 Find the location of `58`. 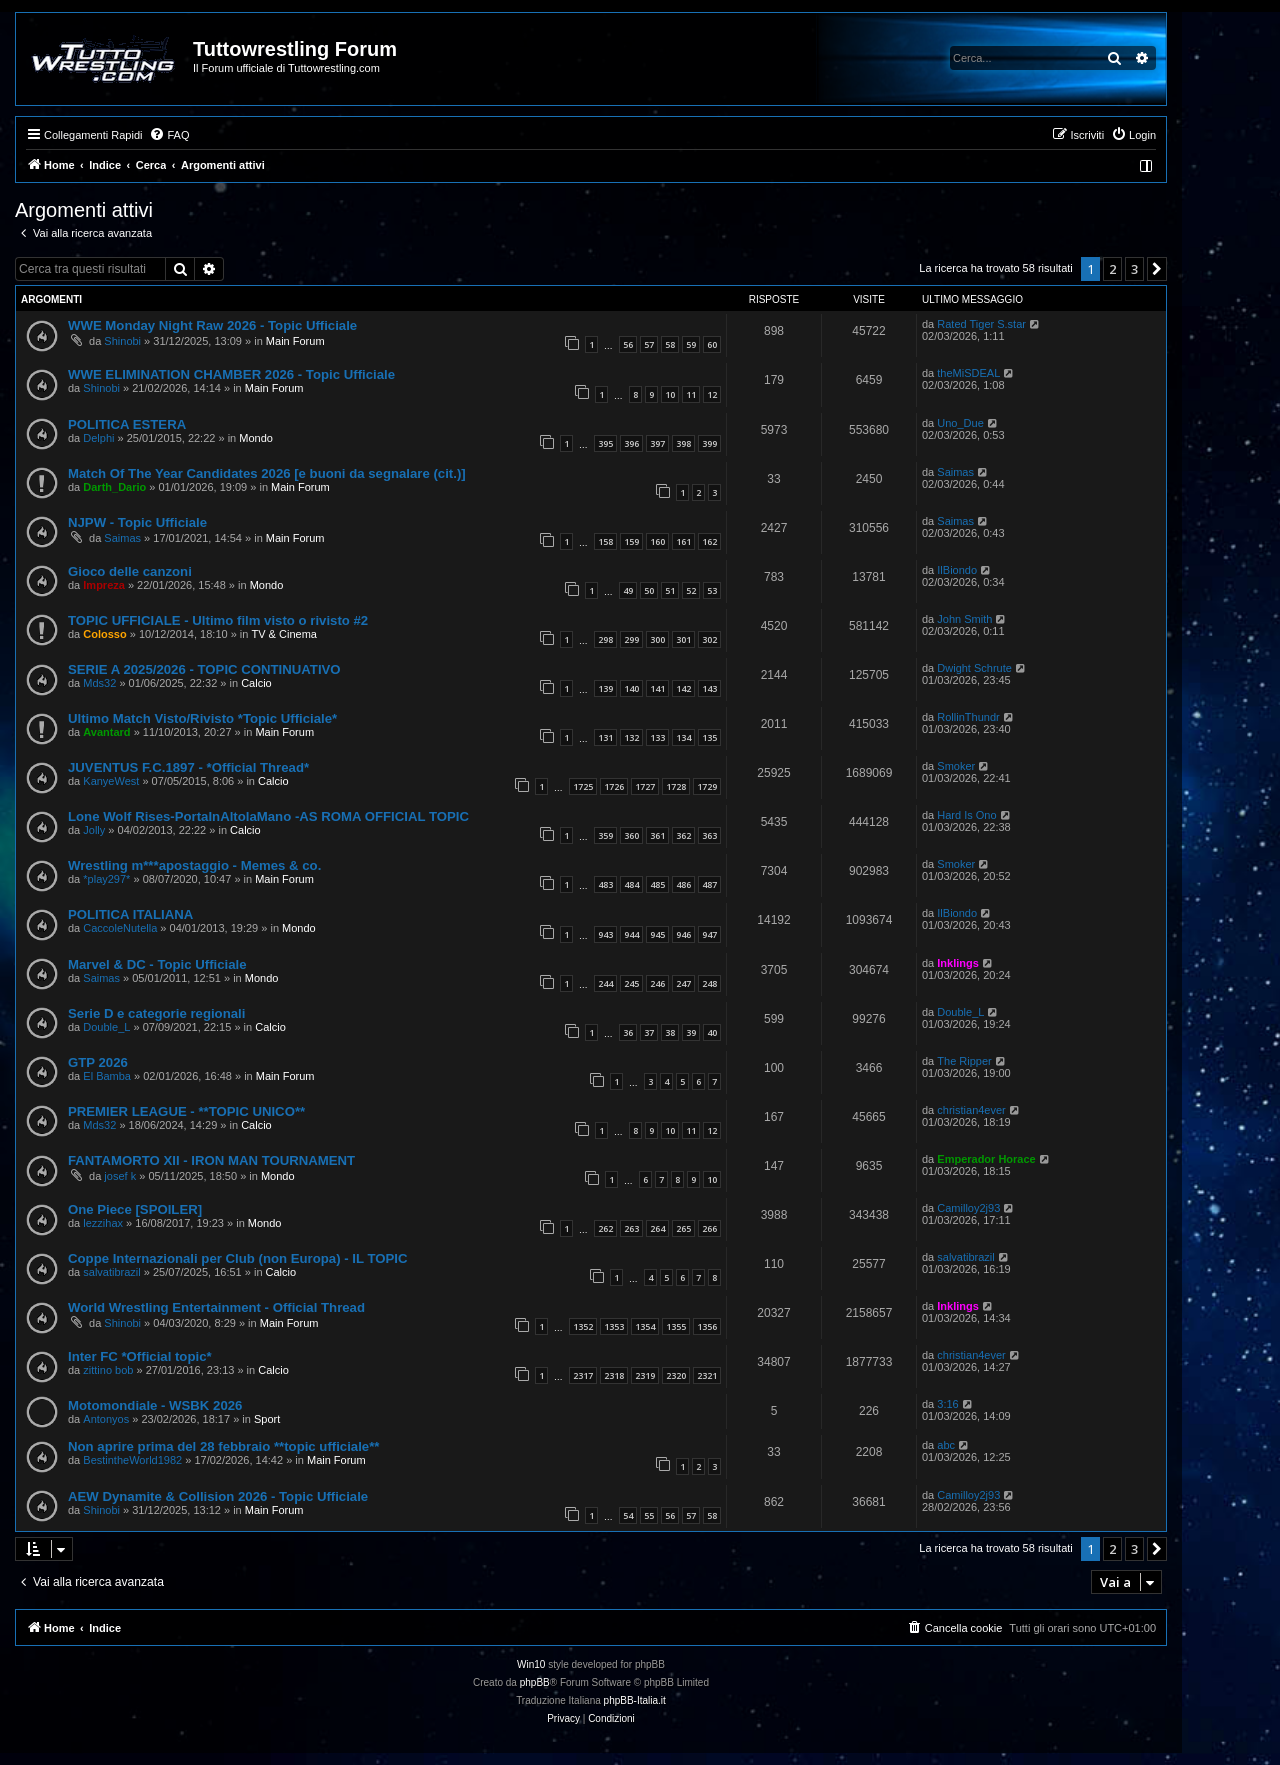

58 is located at coordinates (670, 344).